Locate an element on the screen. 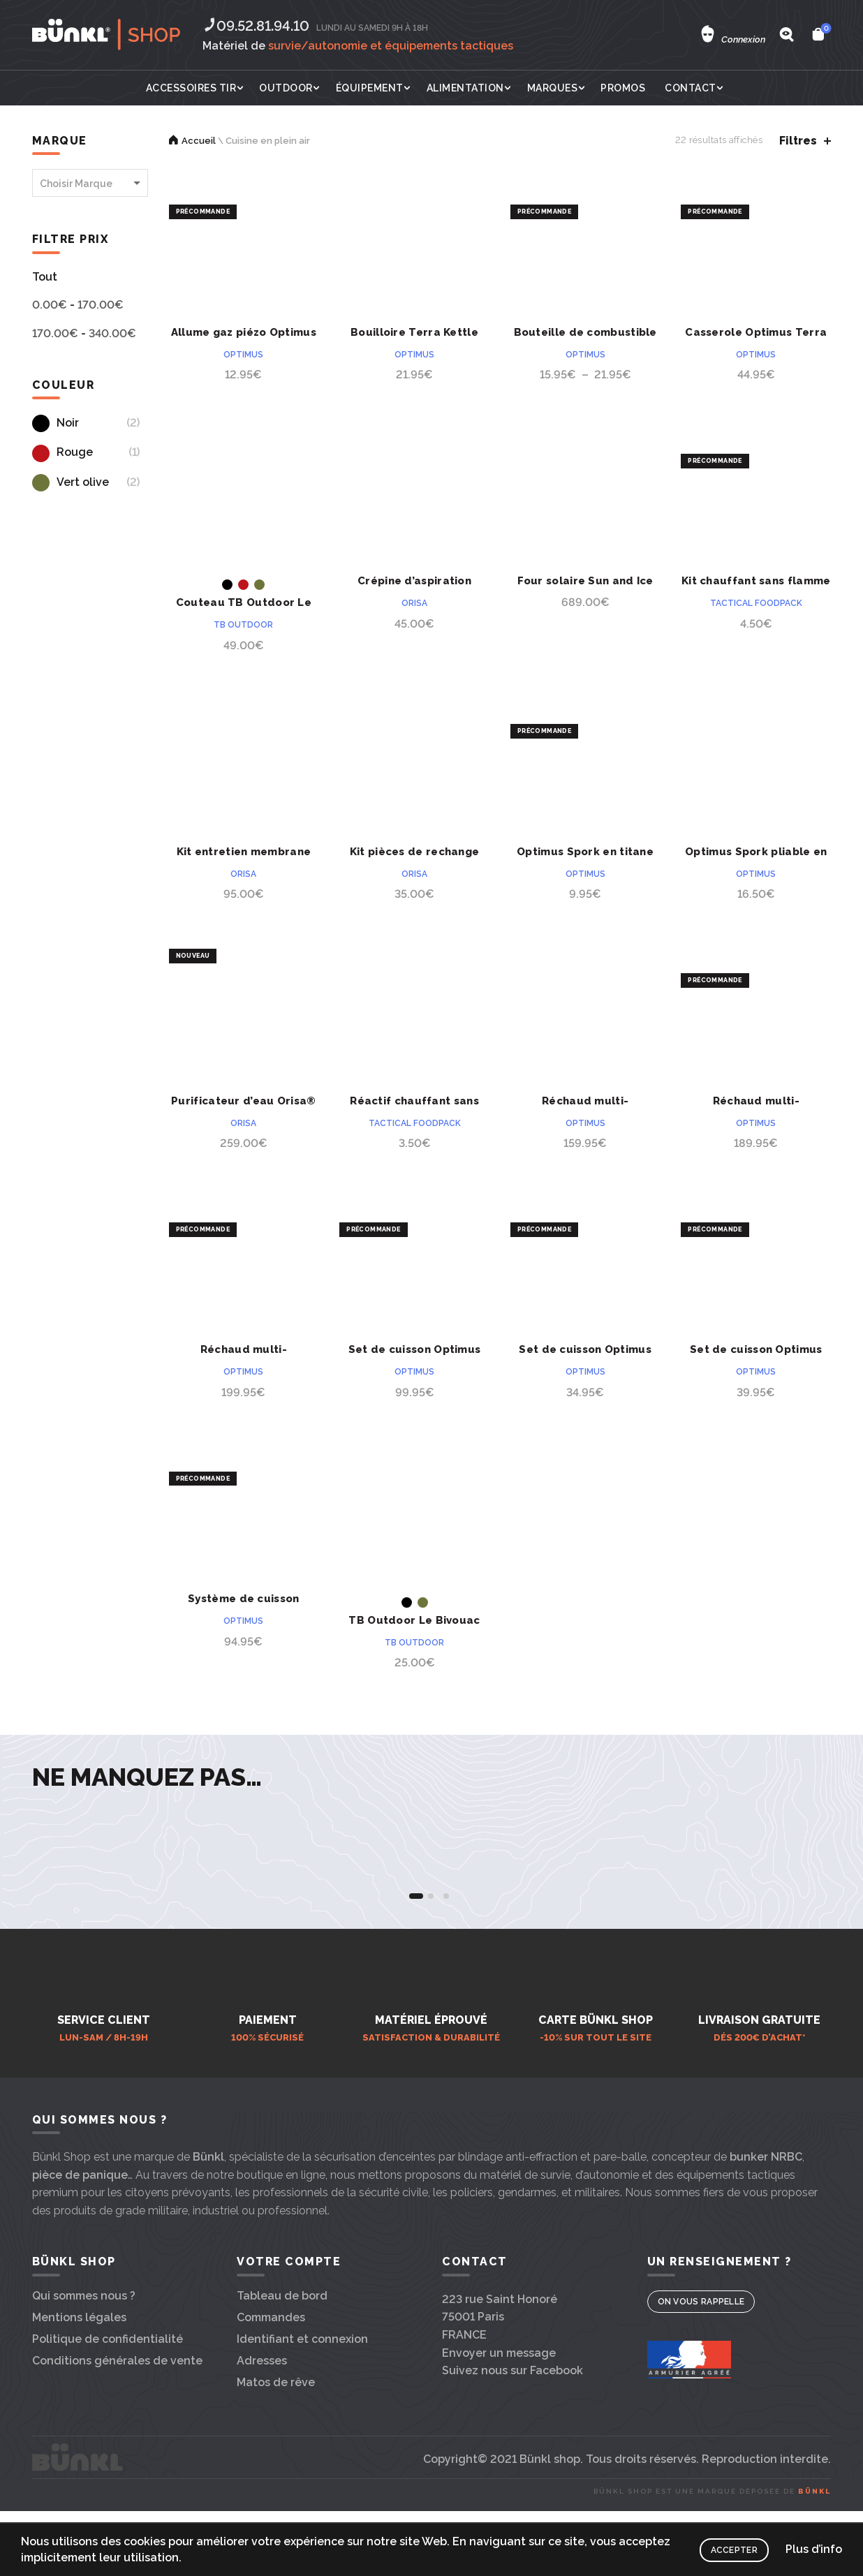 This screenshot has width=863, height=2576. TB Outdoor Le Bivouac is located at coordinates (414, 1620).